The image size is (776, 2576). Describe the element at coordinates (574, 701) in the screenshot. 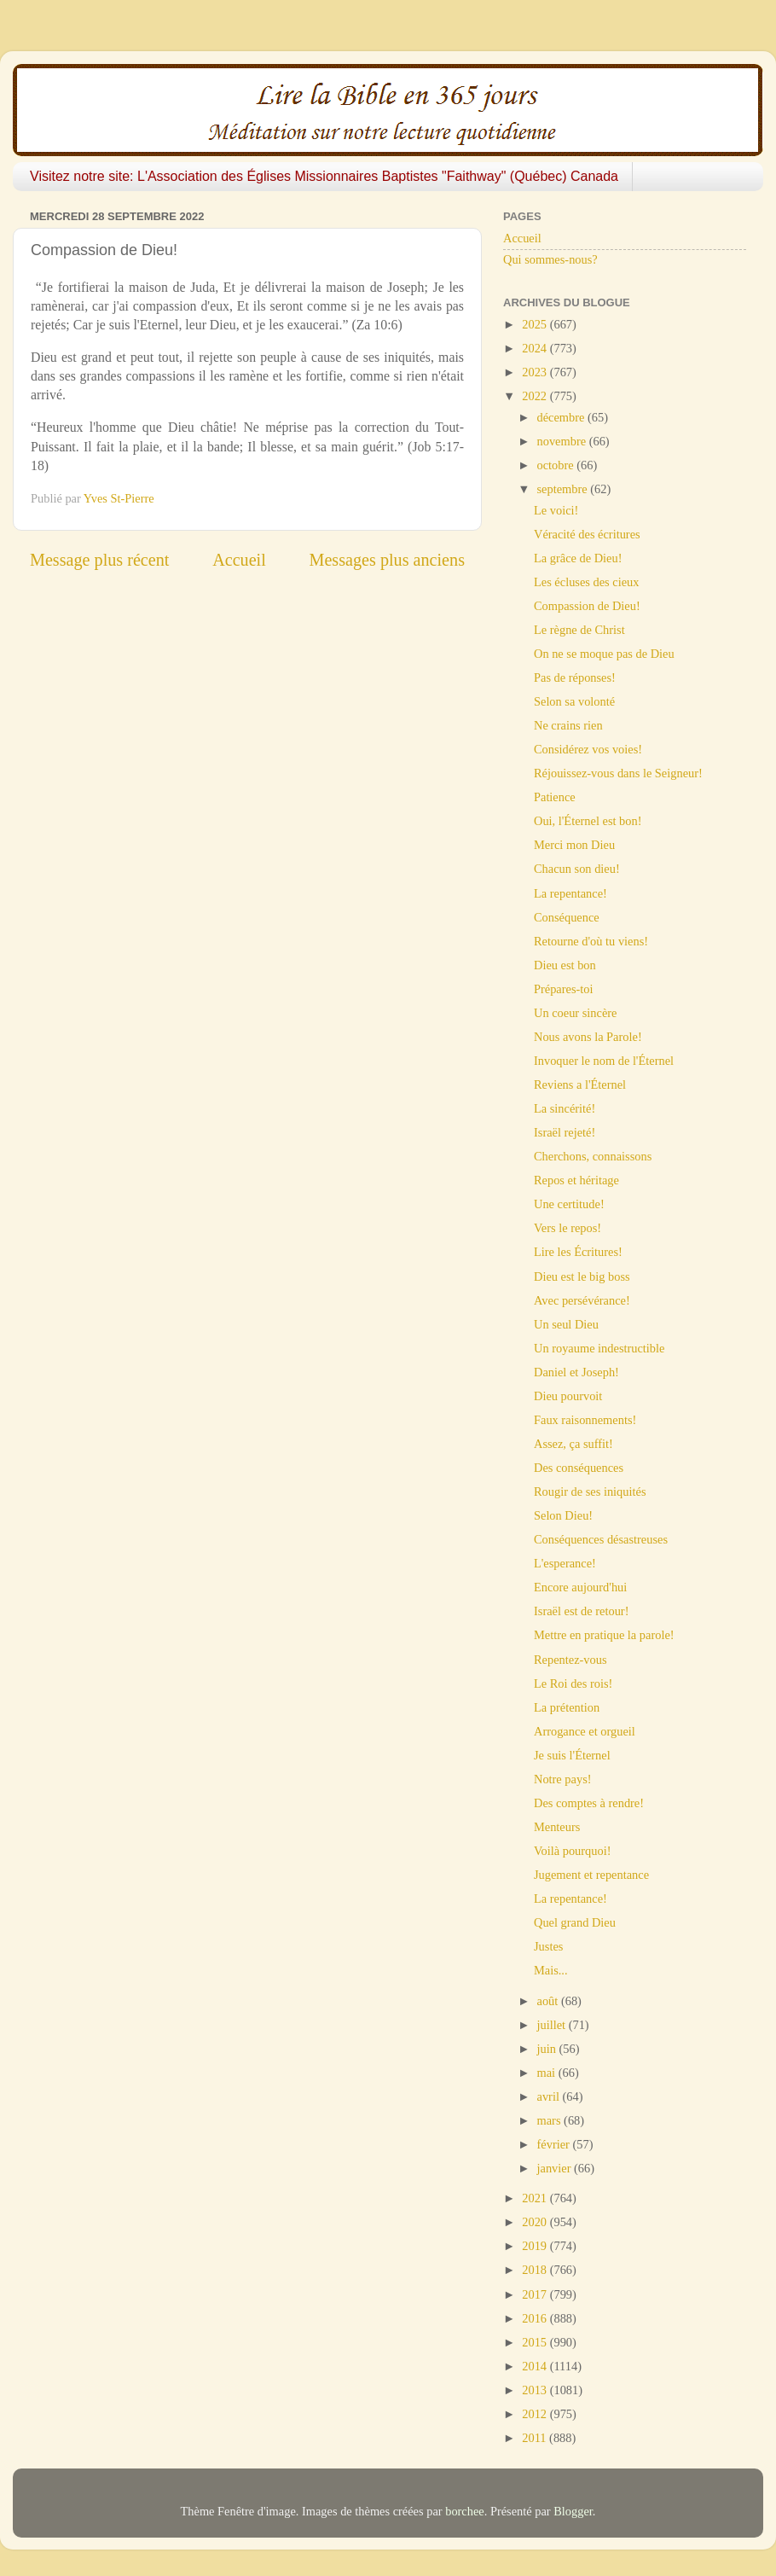

I see `Selon sa volonté` at that location.